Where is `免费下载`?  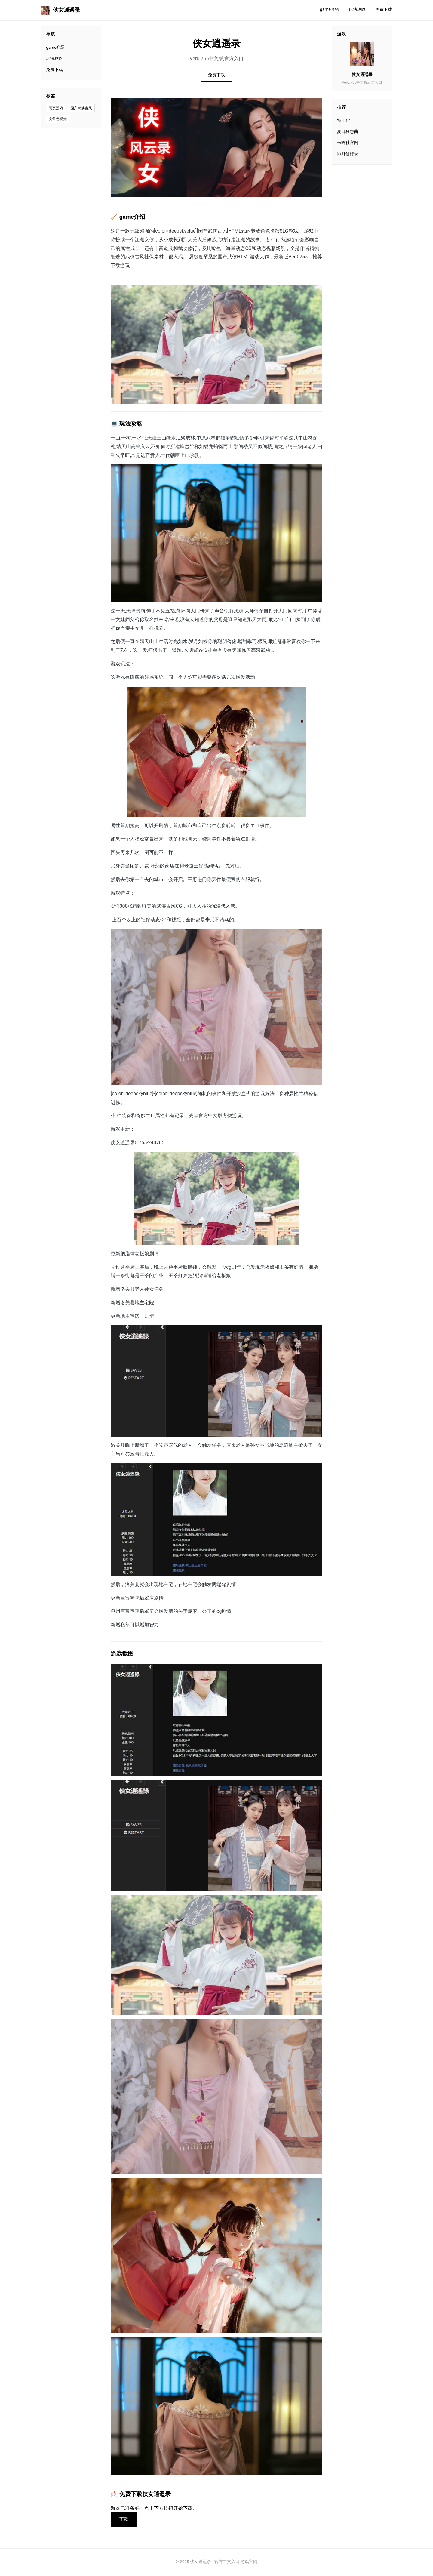 免费下载 is located at coordinates (383, 9).